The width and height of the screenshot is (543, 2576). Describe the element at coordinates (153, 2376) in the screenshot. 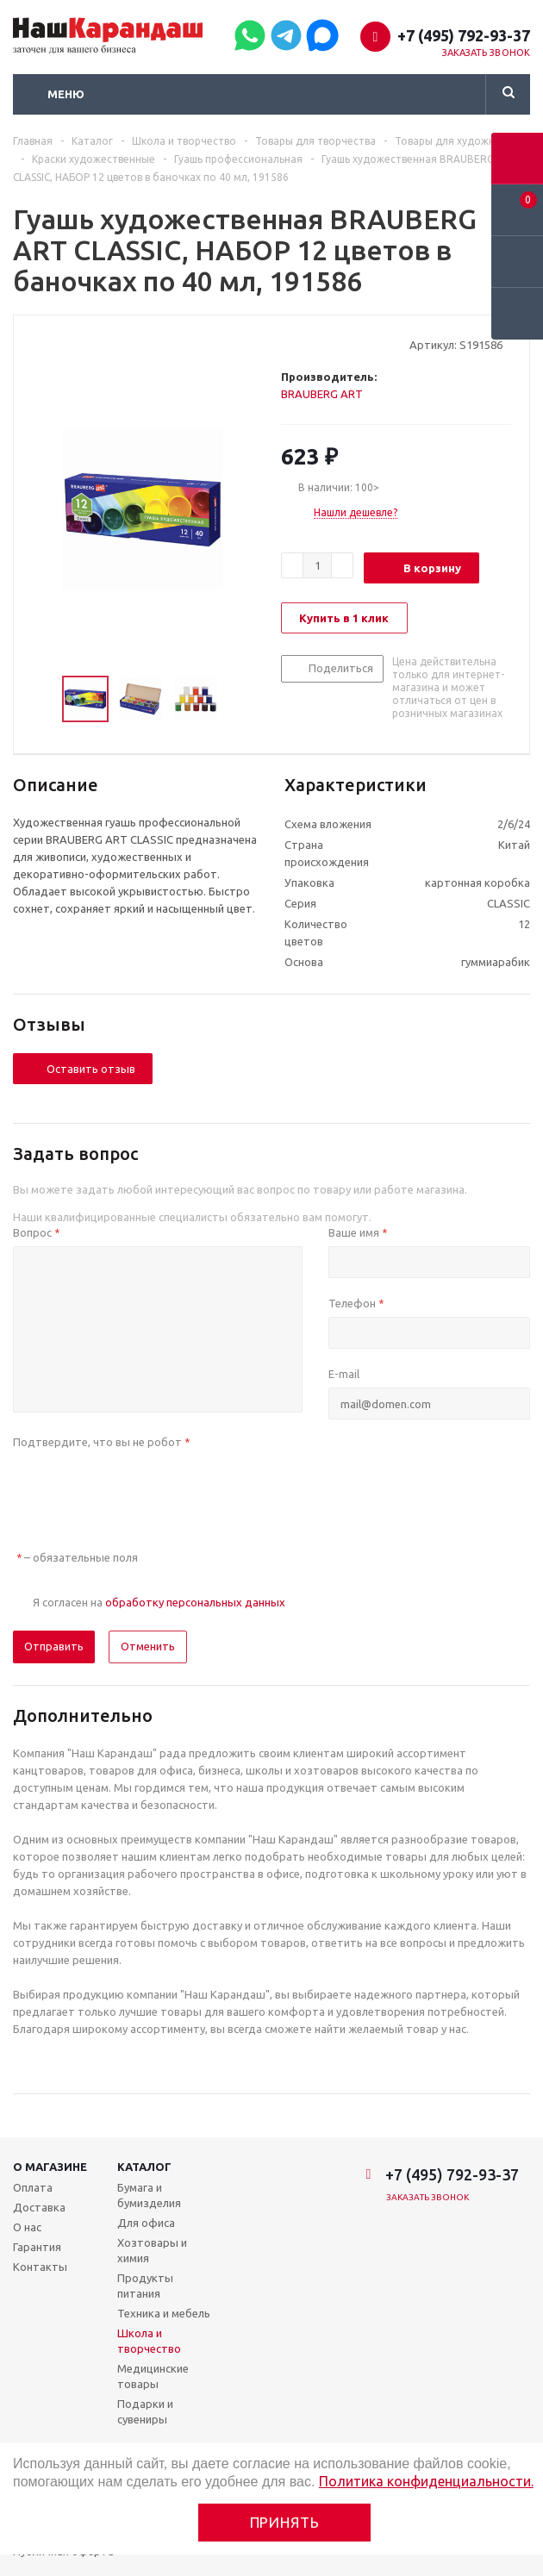

I see `Медицинские товары` at that location.